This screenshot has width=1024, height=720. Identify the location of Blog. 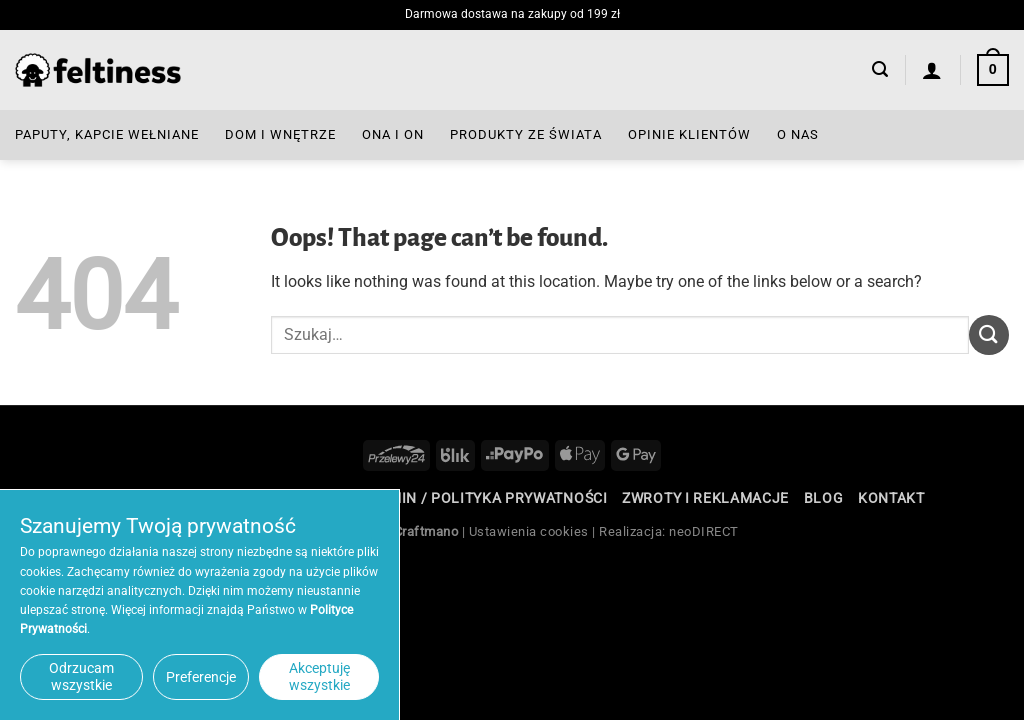
(824, 498).